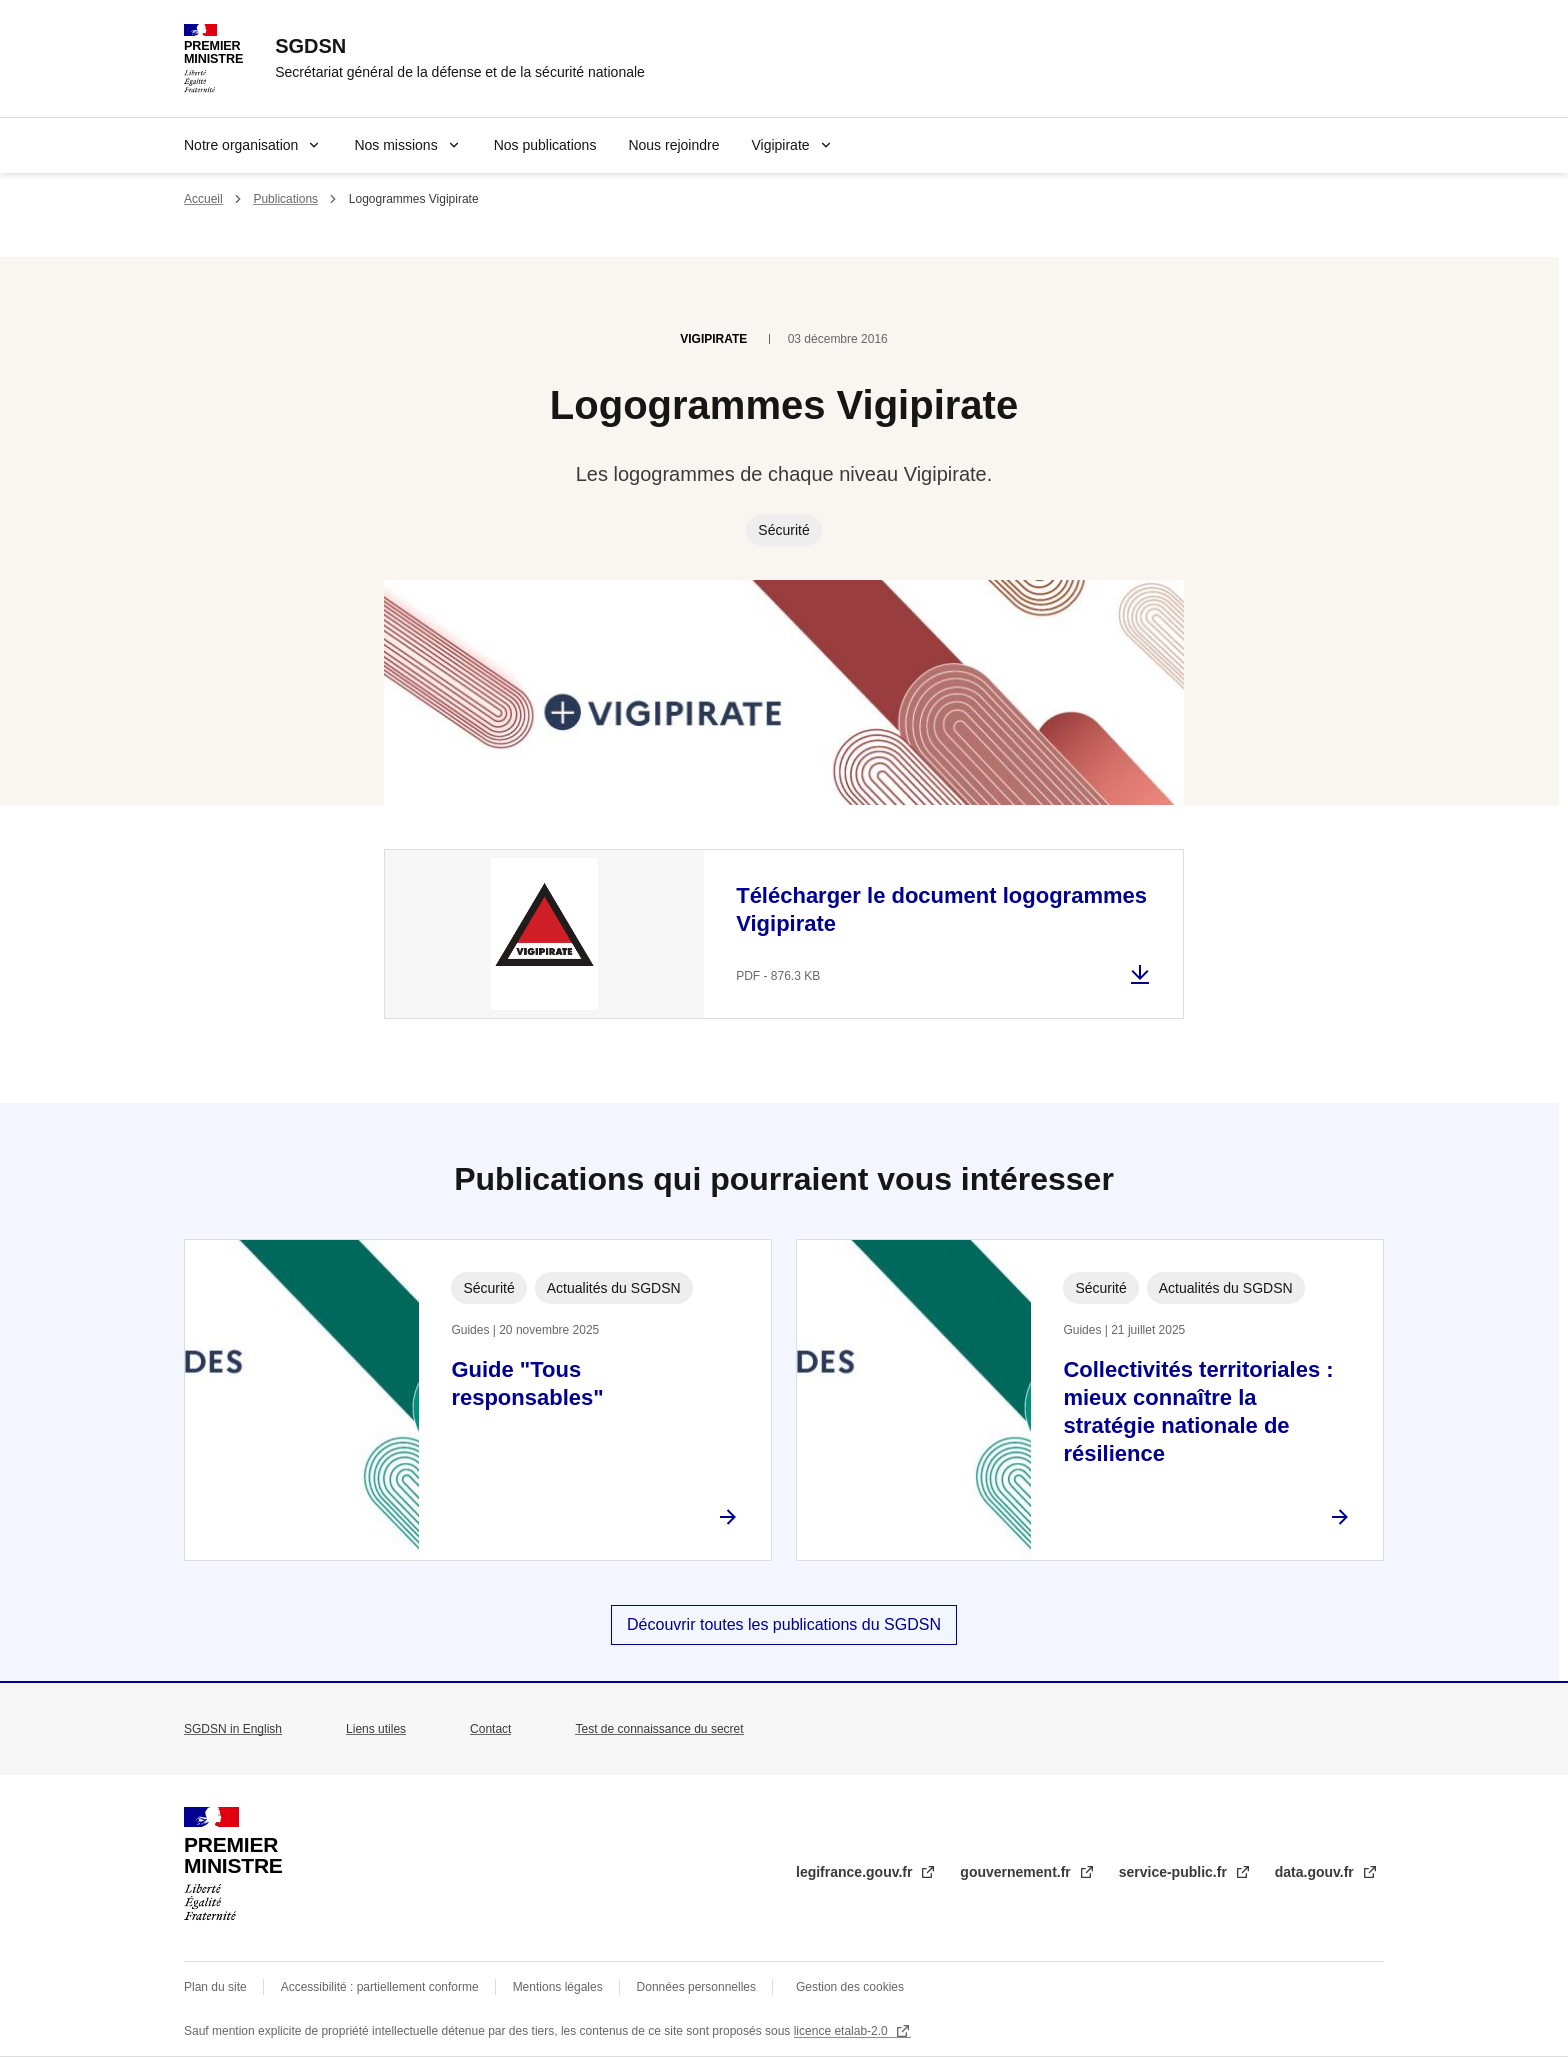 This screenshot has width=1568, height=2057. What do you see at coordinates (1175, 1872) in the screenshot?
I see `service-public.fr` at bounding box center [1175, 1872].